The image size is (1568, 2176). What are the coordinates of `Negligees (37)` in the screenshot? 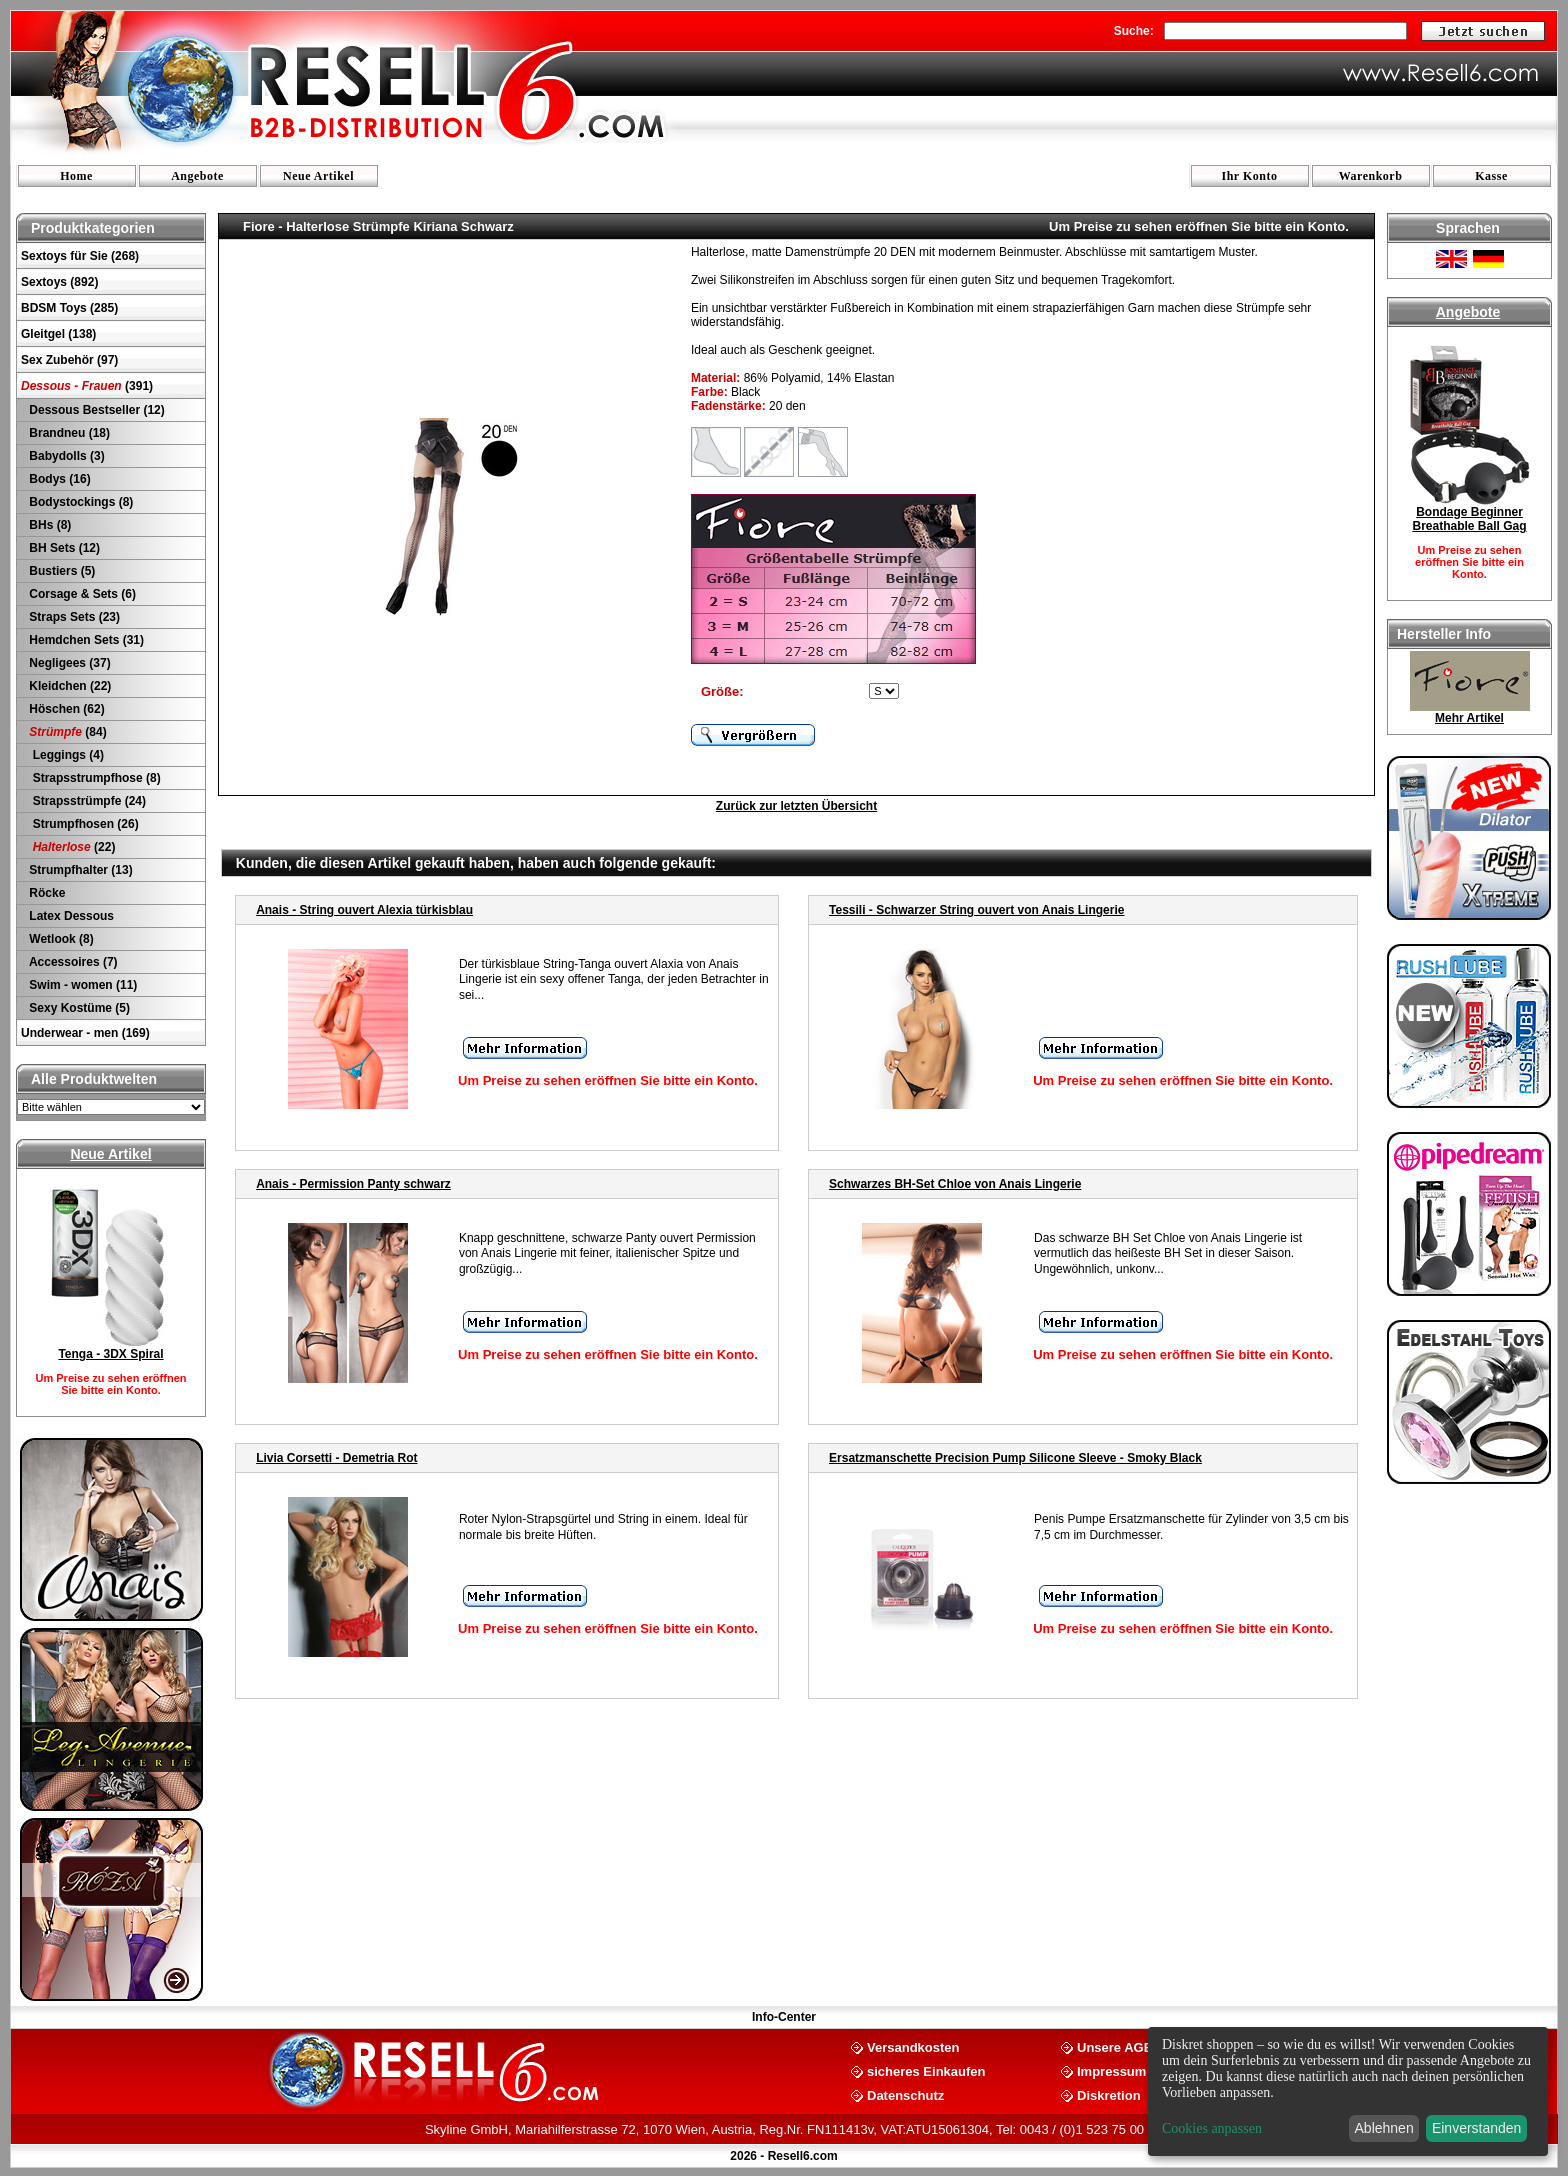 It's located at (68, 663).